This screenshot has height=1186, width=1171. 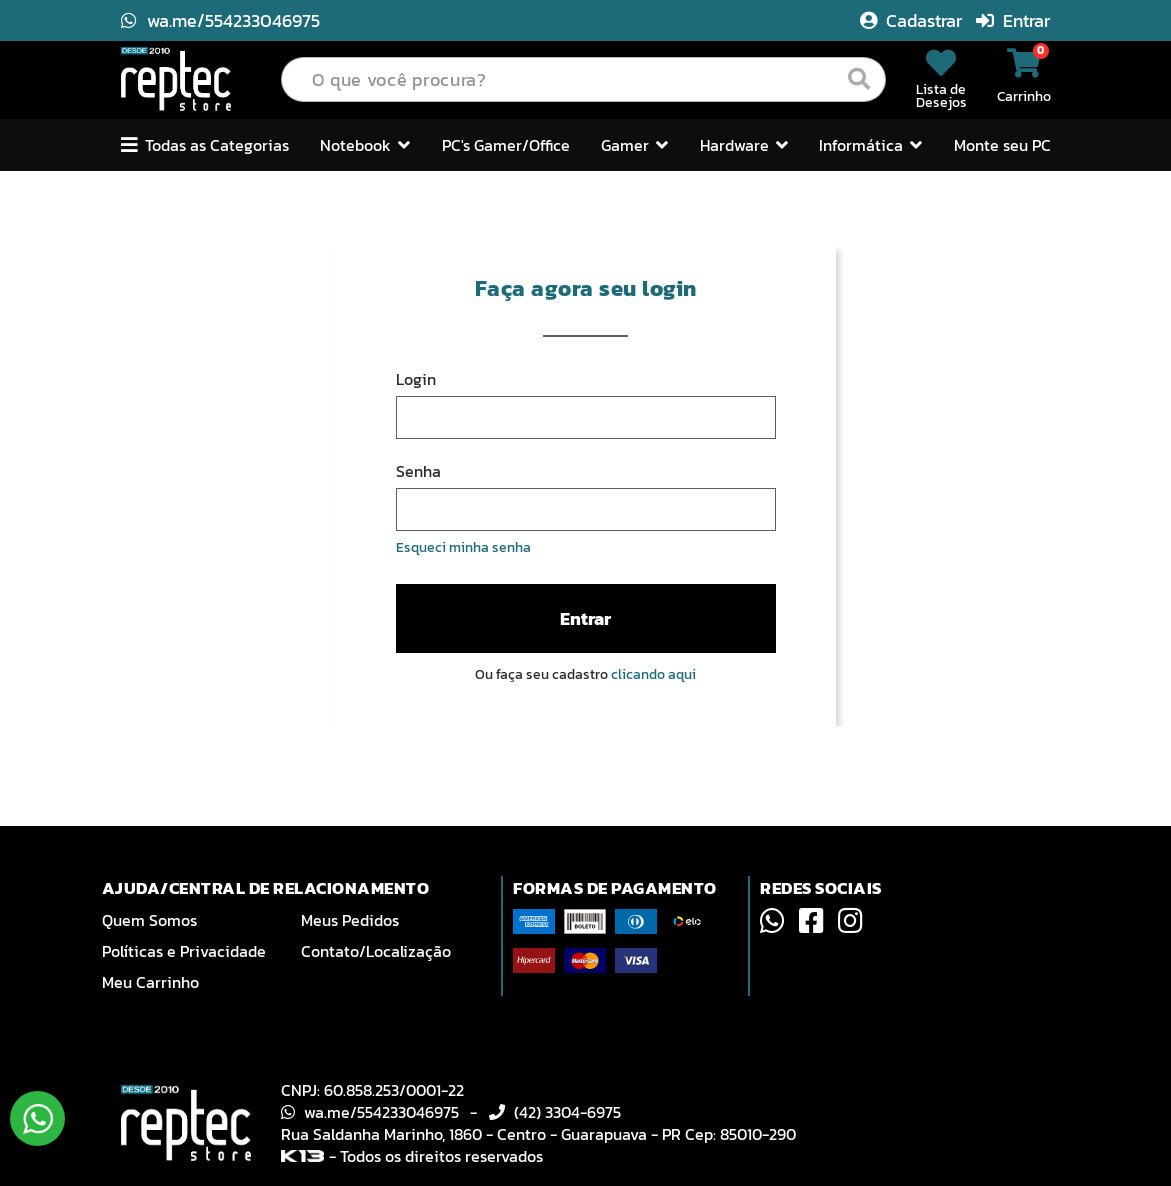 What do you see at coordinates (365, 145) in the screenshot?
I see `Notebook [button]` at bounding box center [365, 145].